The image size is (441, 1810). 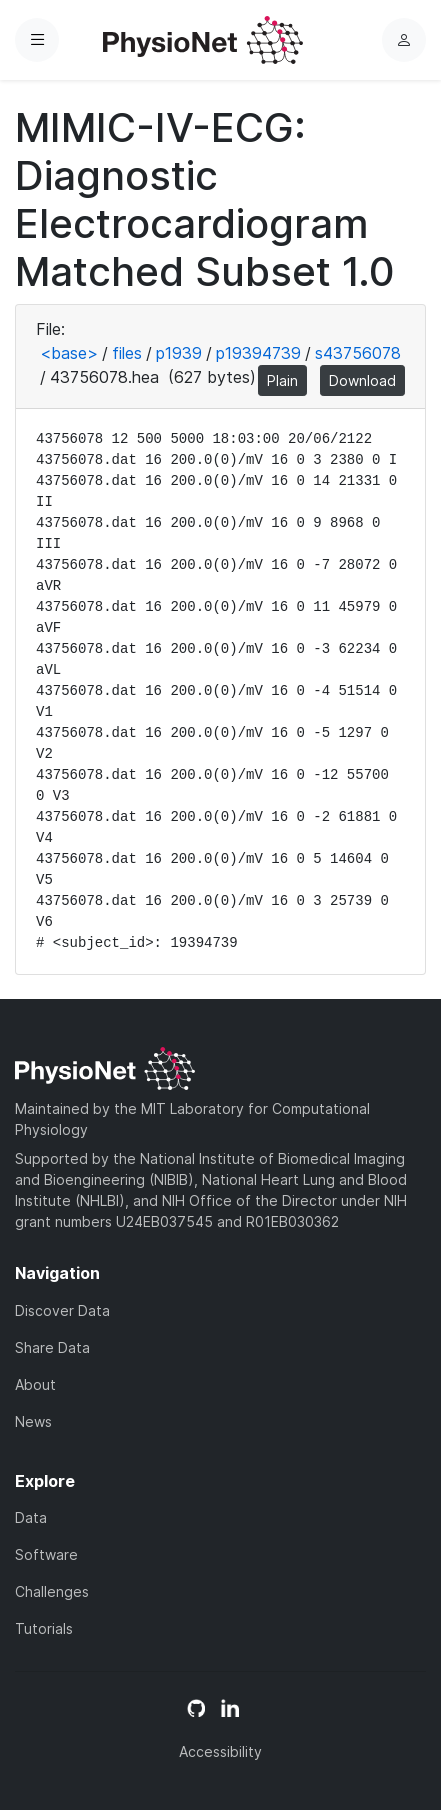 What do you see at coordinates (220, 1751) in the screenshot?
I see `Accessibility` at bounding box center [220, 1751].